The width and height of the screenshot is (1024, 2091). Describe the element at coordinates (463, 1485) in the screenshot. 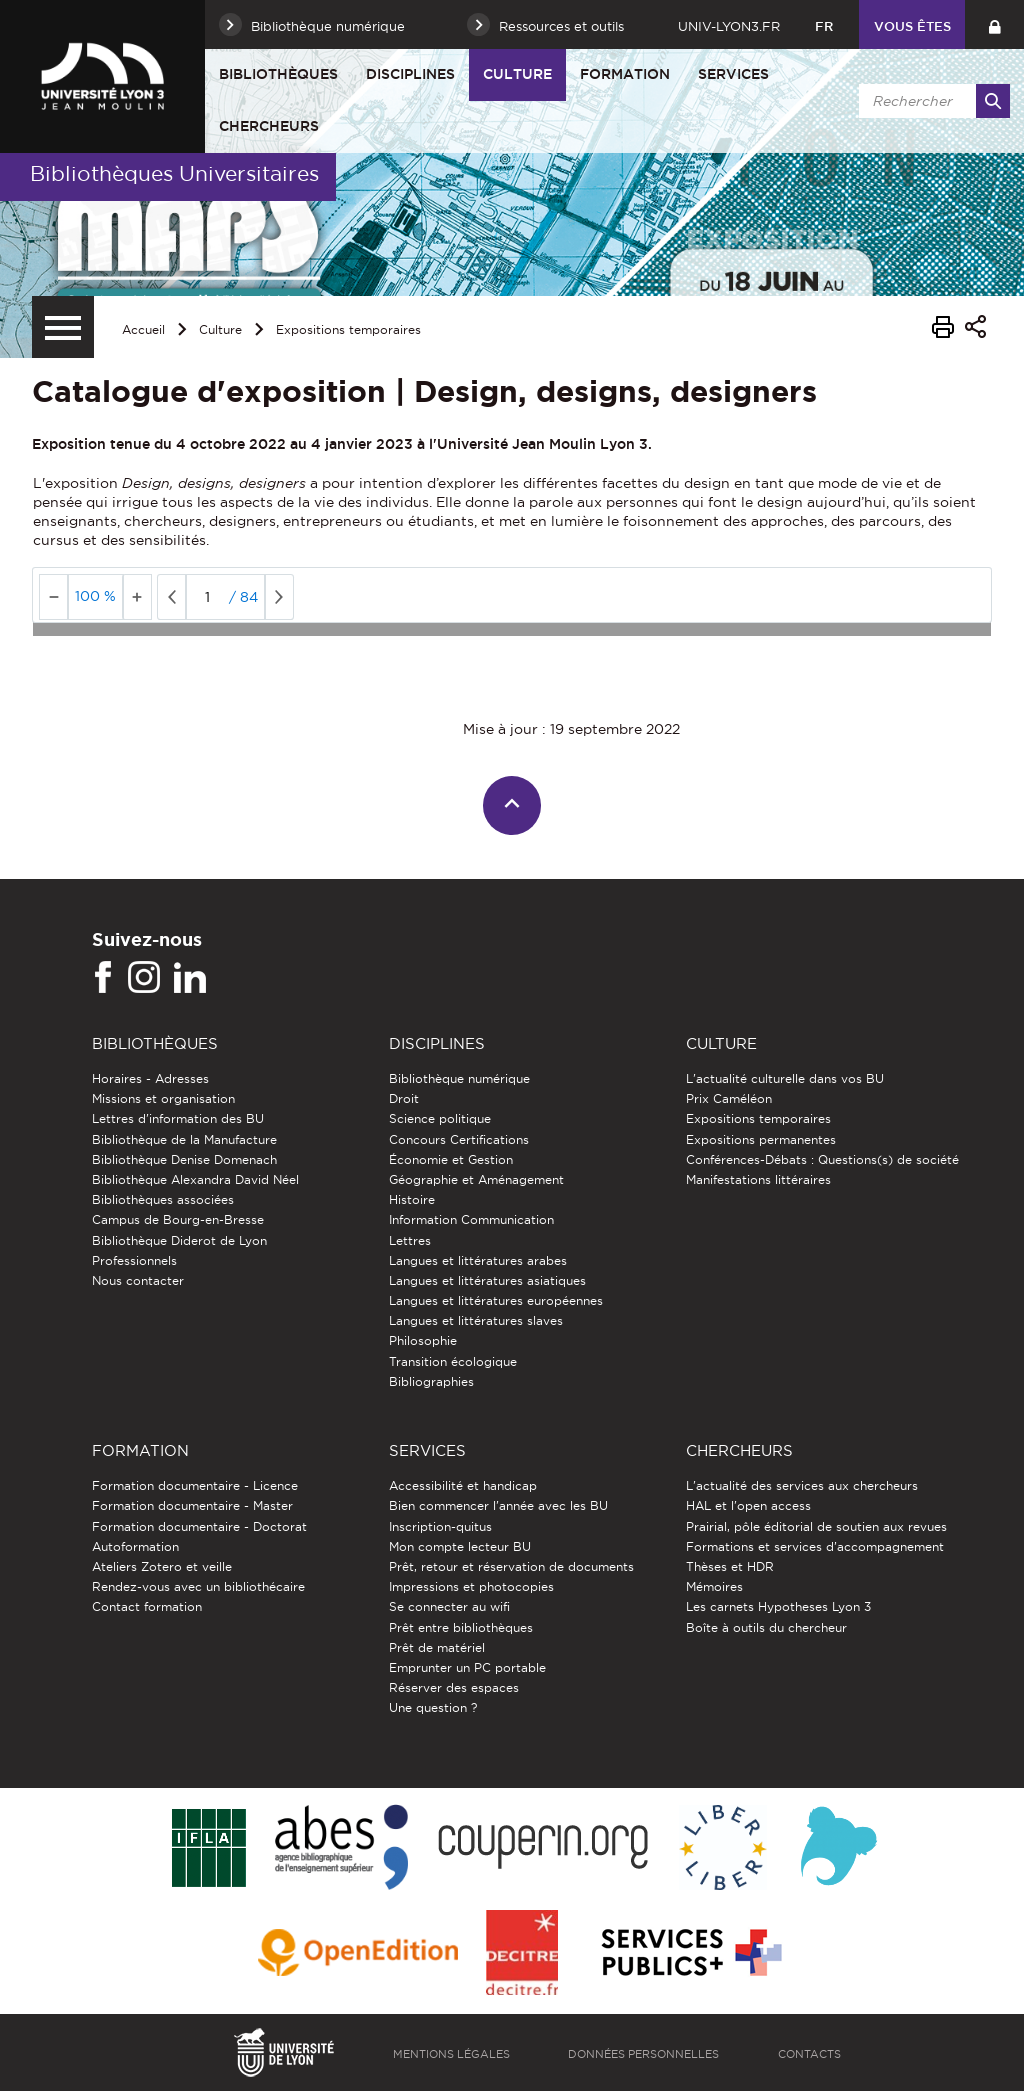

I see `Accessibilité et handicap` at that location.